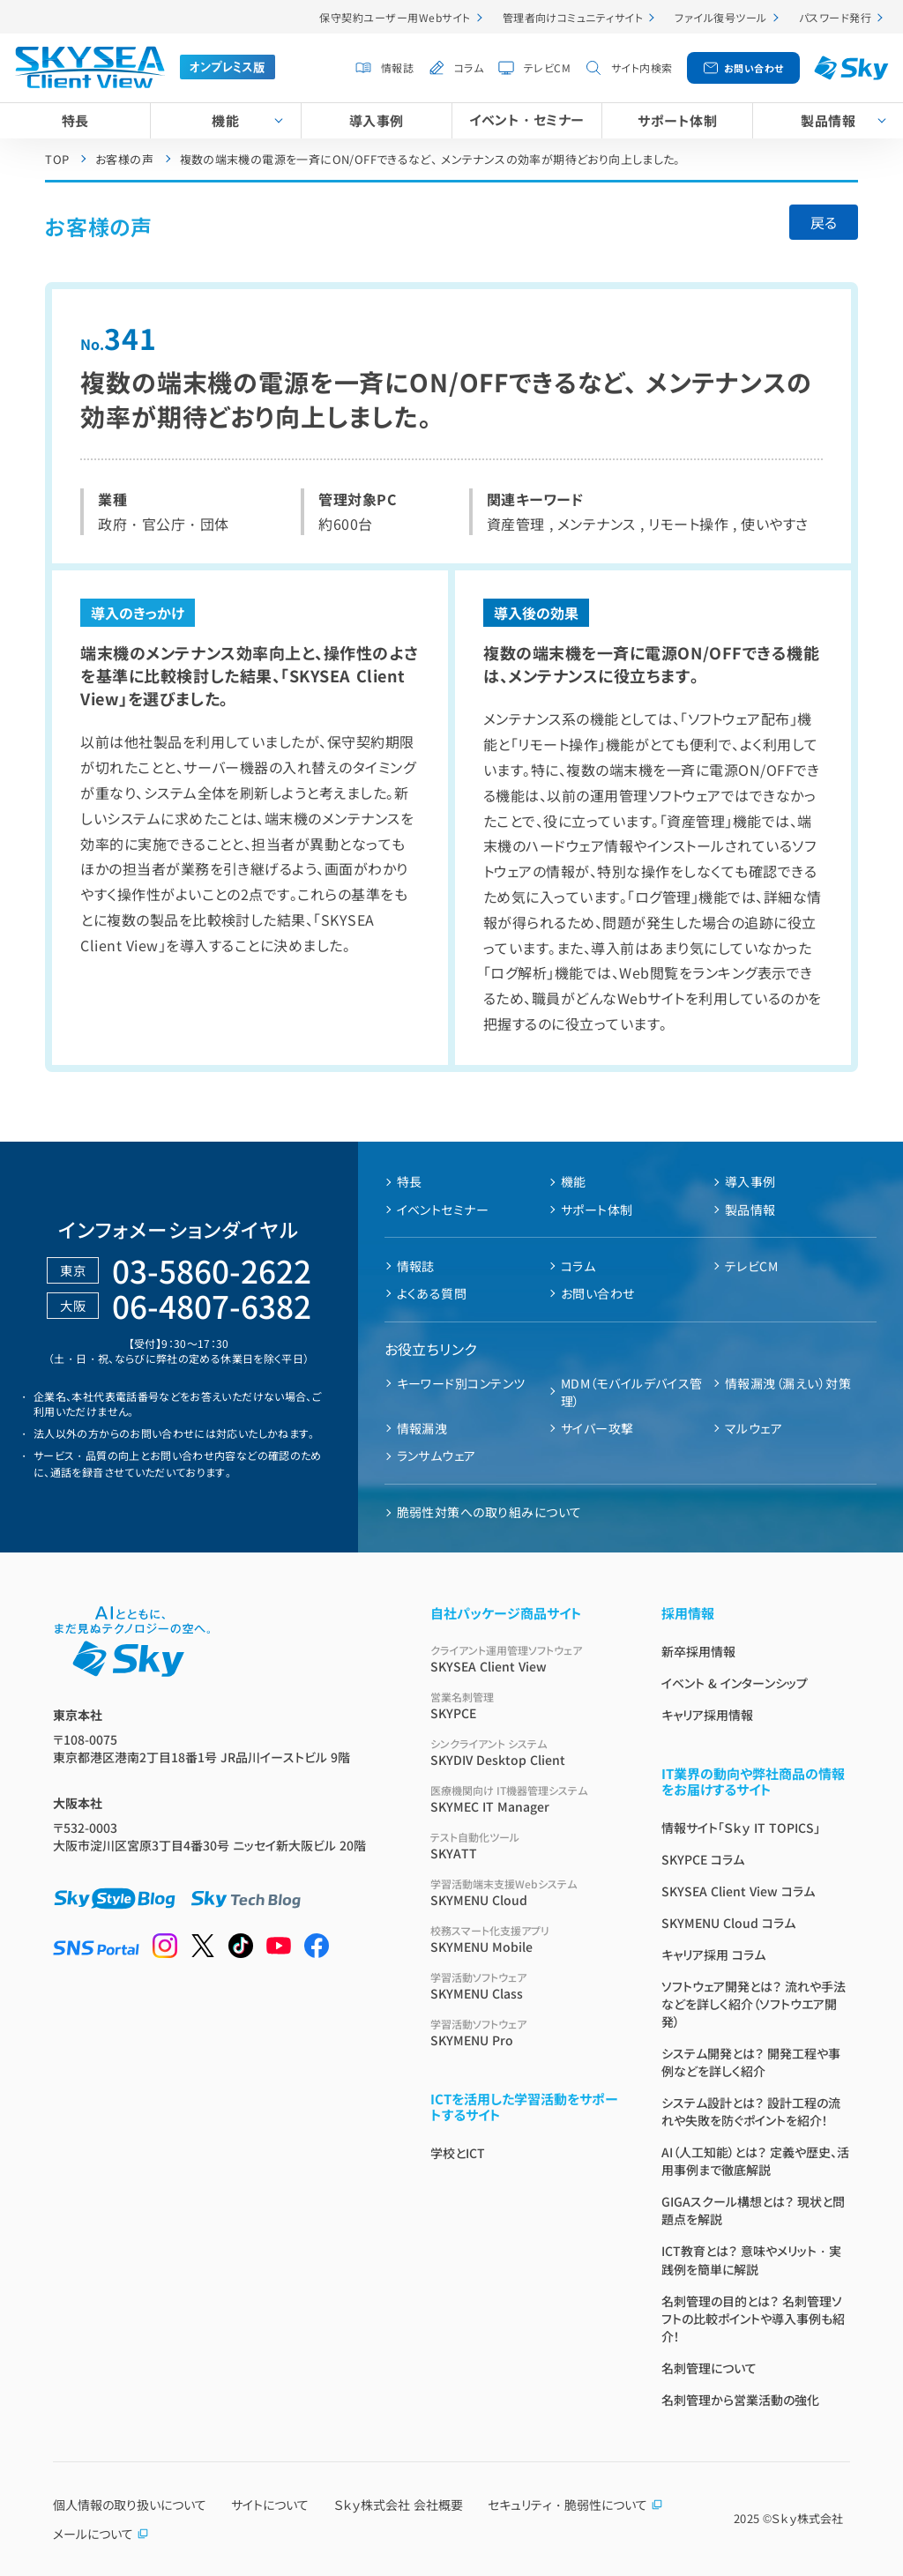 The width and height of the screenshot is (903, 2576). Describe the element at coordinates (75, 120) in the screenshot. I see `特長` at that location.